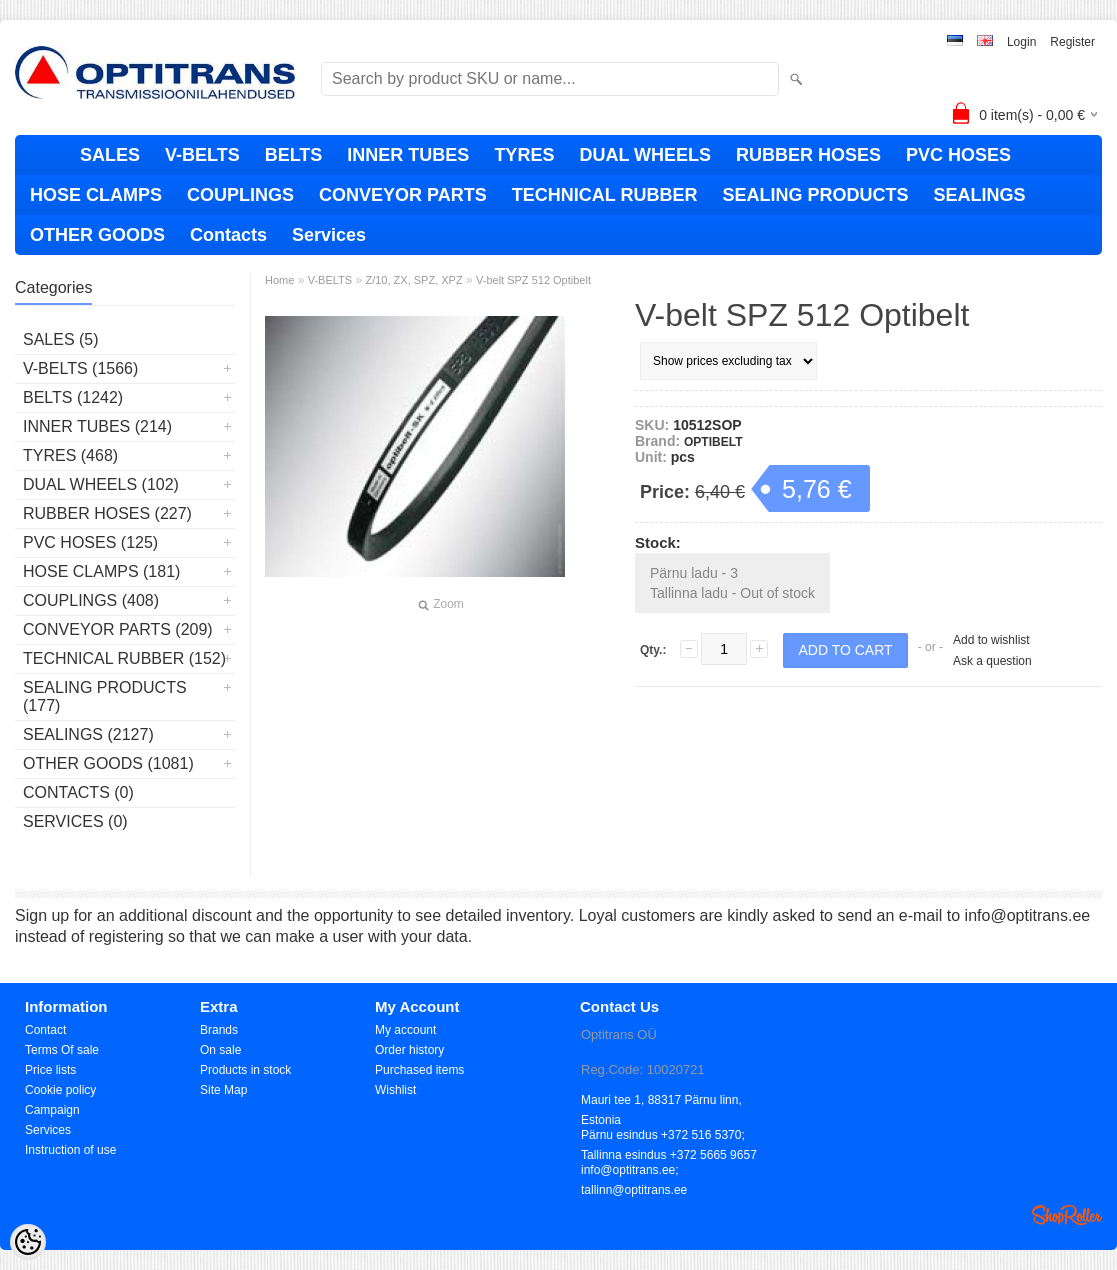  I want to click on COUPLINGS, so click(240, 195).